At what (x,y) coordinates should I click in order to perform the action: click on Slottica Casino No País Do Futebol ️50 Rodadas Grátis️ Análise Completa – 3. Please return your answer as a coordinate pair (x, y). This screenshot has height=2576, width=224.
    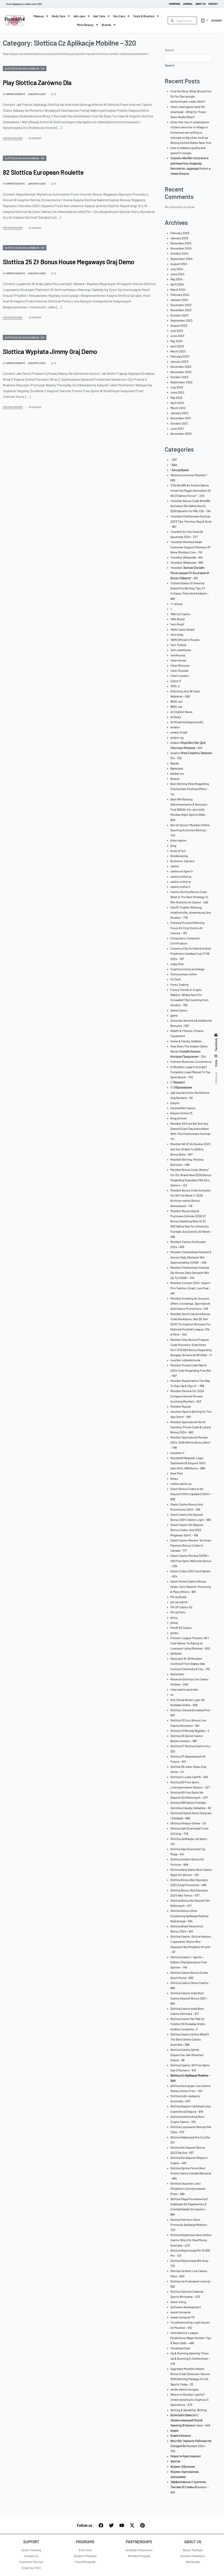
    Looking at the image, I should click on (187, 2024).